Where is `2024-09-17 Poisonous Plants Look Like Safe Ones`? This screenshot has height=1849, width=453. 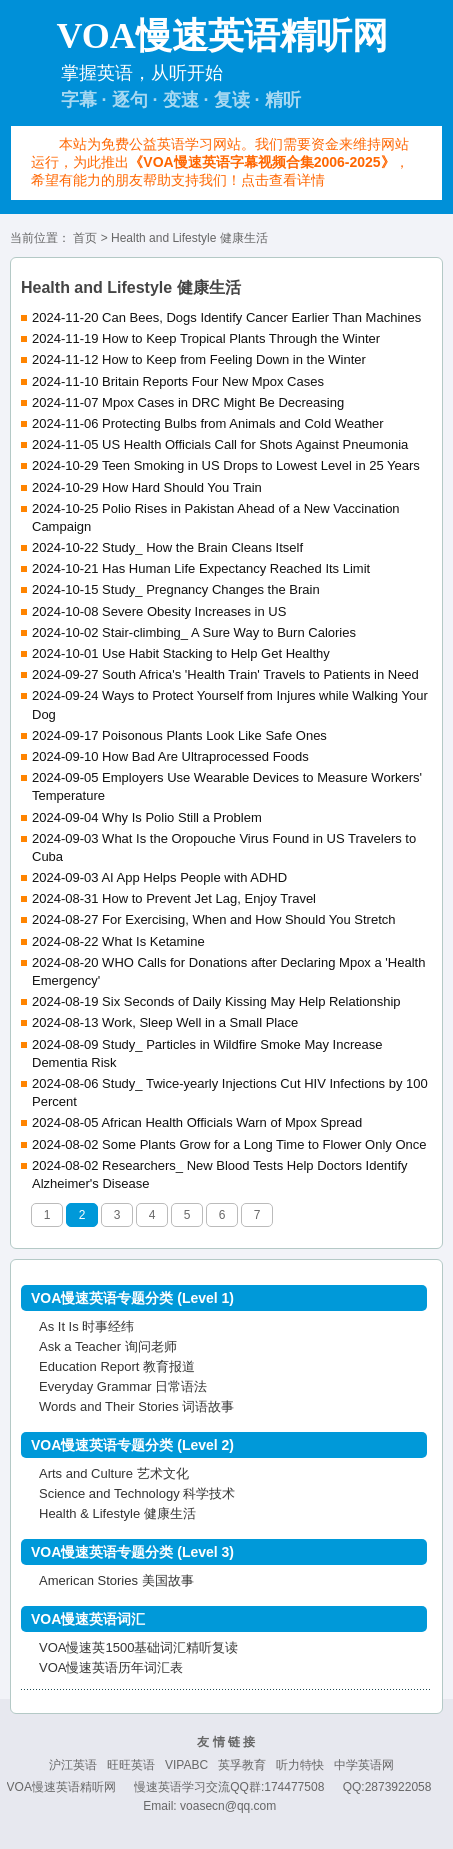 2024-09-17 Poisonous Plants Look Like Safe Ones is located at coordinates (179, 735).